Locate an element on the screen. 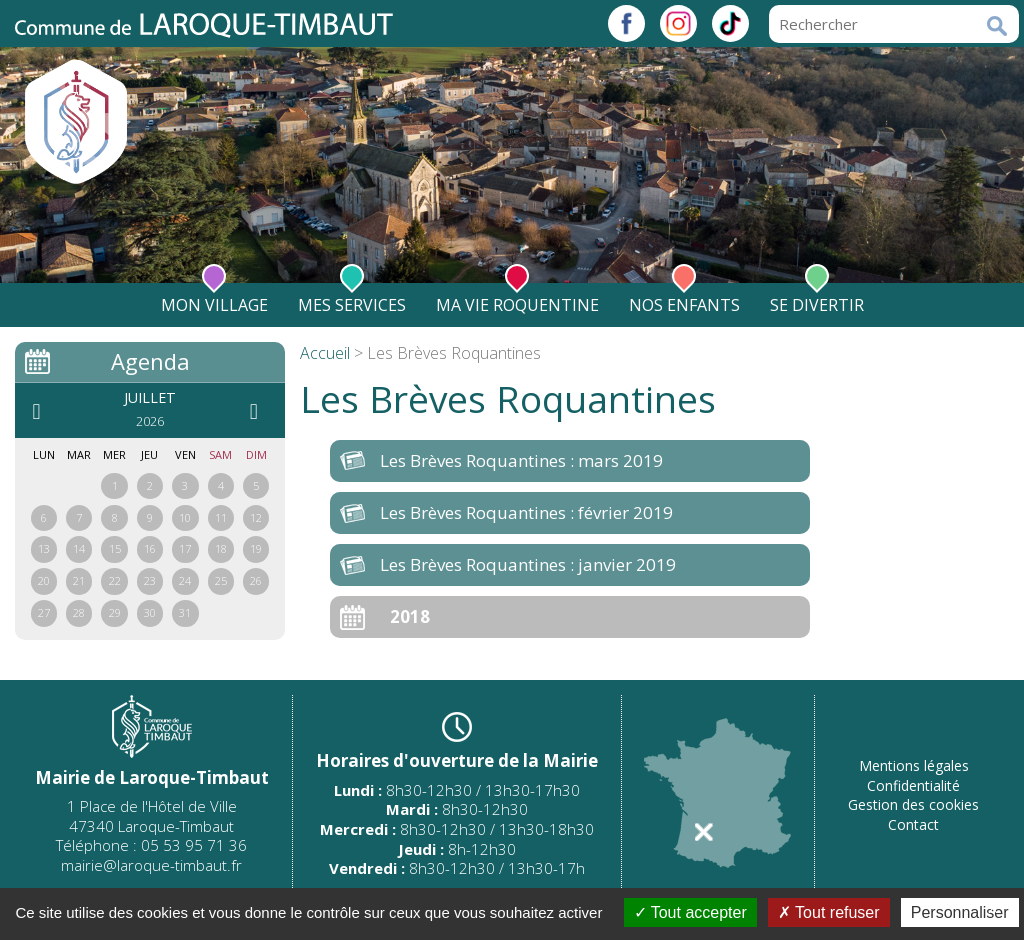 The image size is (1024, 940). Mentions légales is located at coordinates (914, 765).